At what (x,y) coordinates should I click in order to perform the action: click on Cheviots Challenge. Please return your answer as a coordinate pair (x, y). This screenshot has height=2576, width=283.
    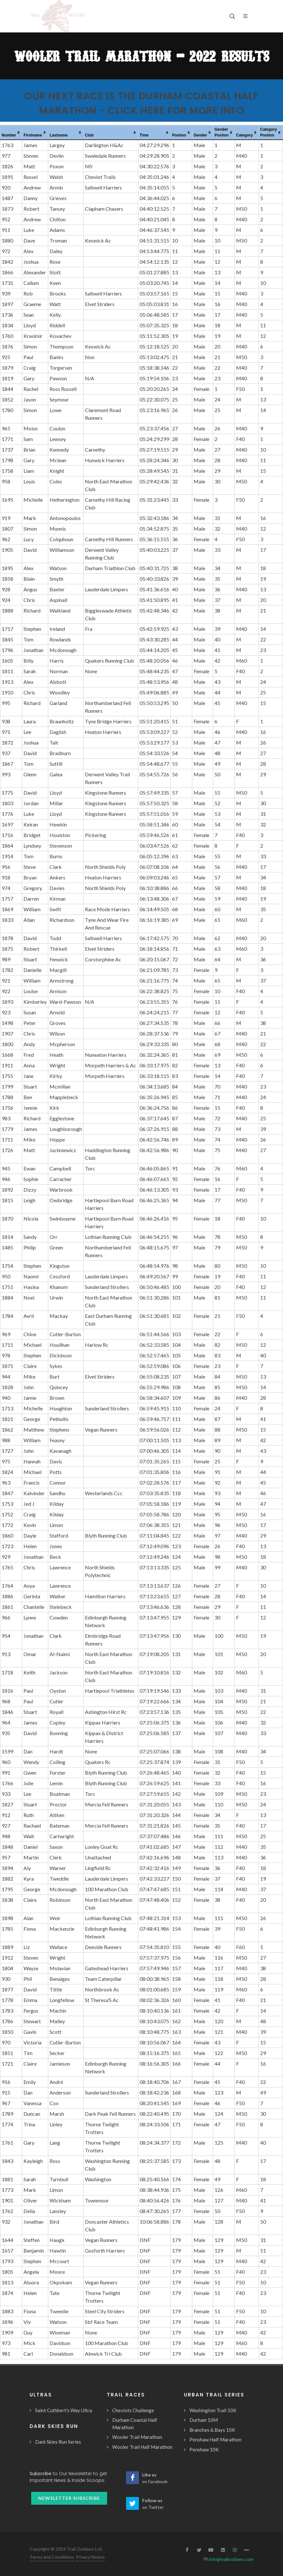
    Looking at the image, I should click on (133, 2410).